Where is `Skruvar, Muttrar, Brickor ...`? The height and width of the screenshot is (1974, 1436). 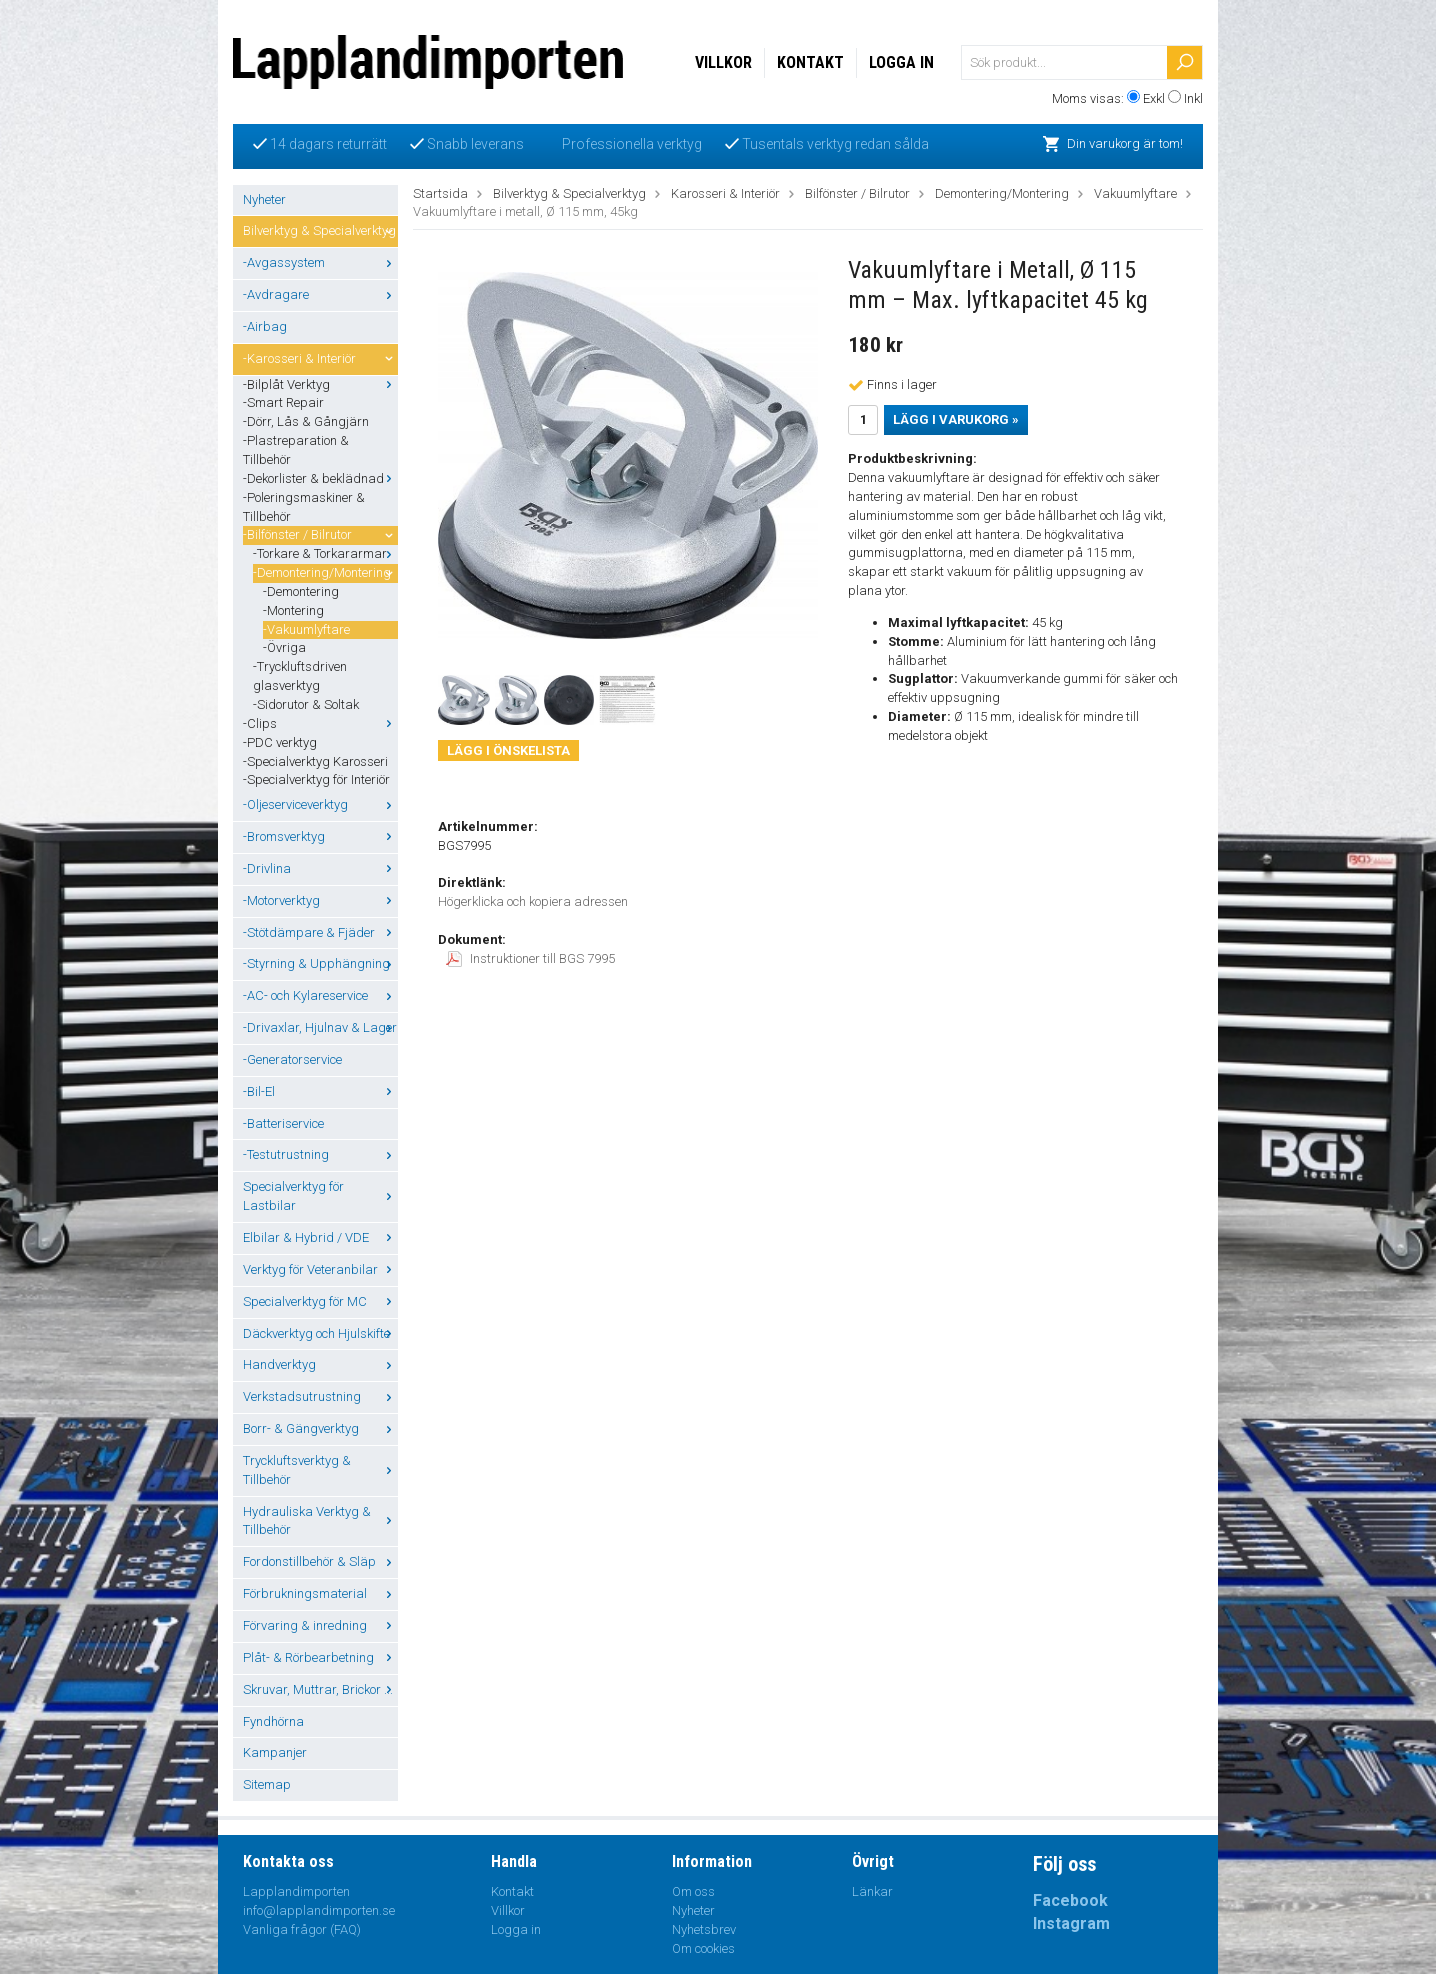 Skruvar, Muttrar, Brickor ... is located at coordinates (320, 1689).